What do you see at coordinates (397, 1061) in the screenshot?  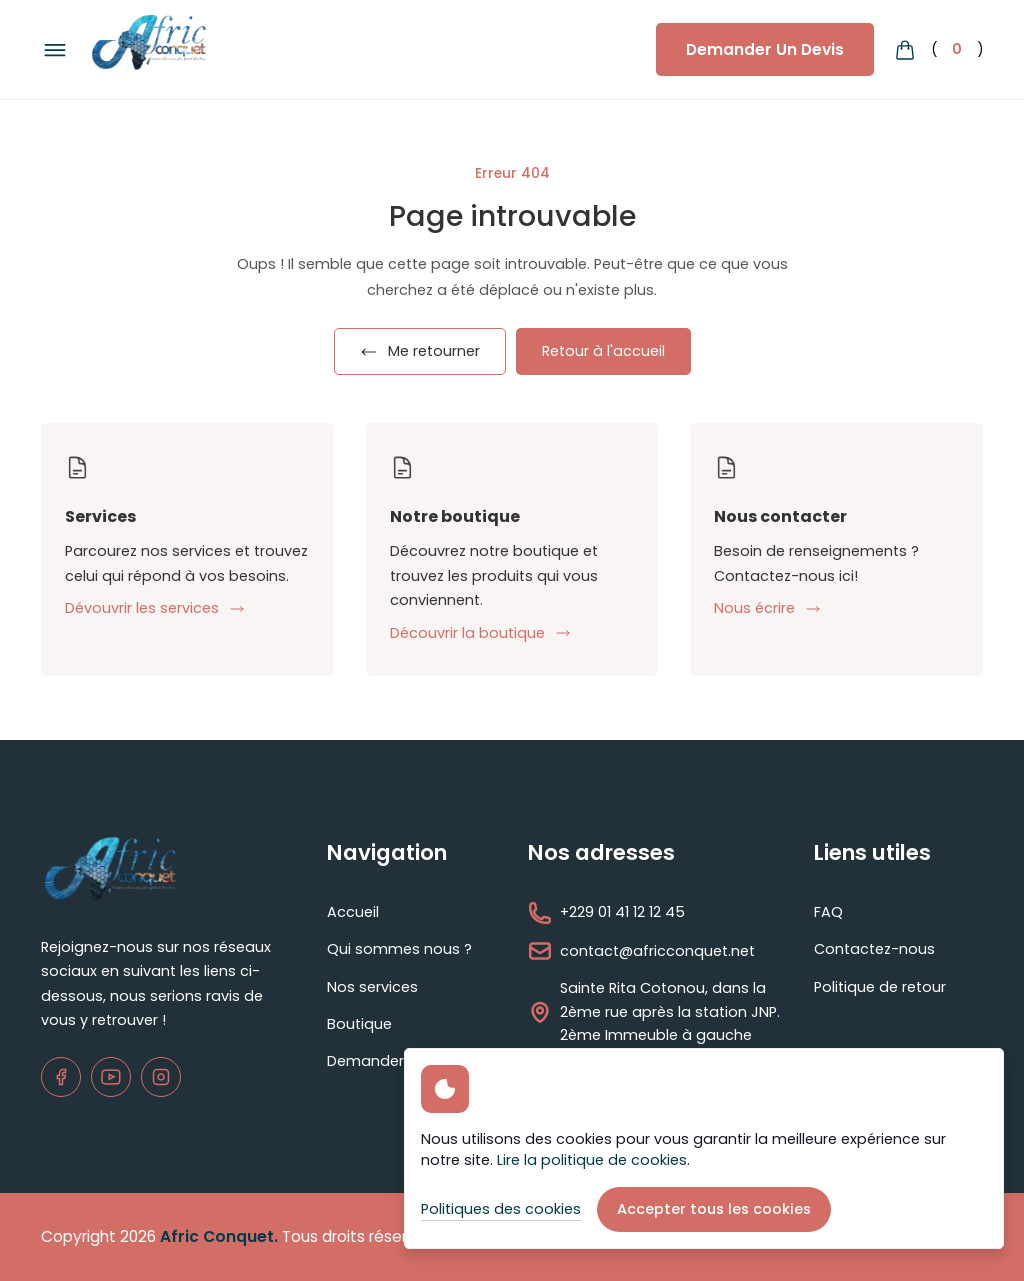 I see `Demander un devis` at bounding box center [397, 1061].